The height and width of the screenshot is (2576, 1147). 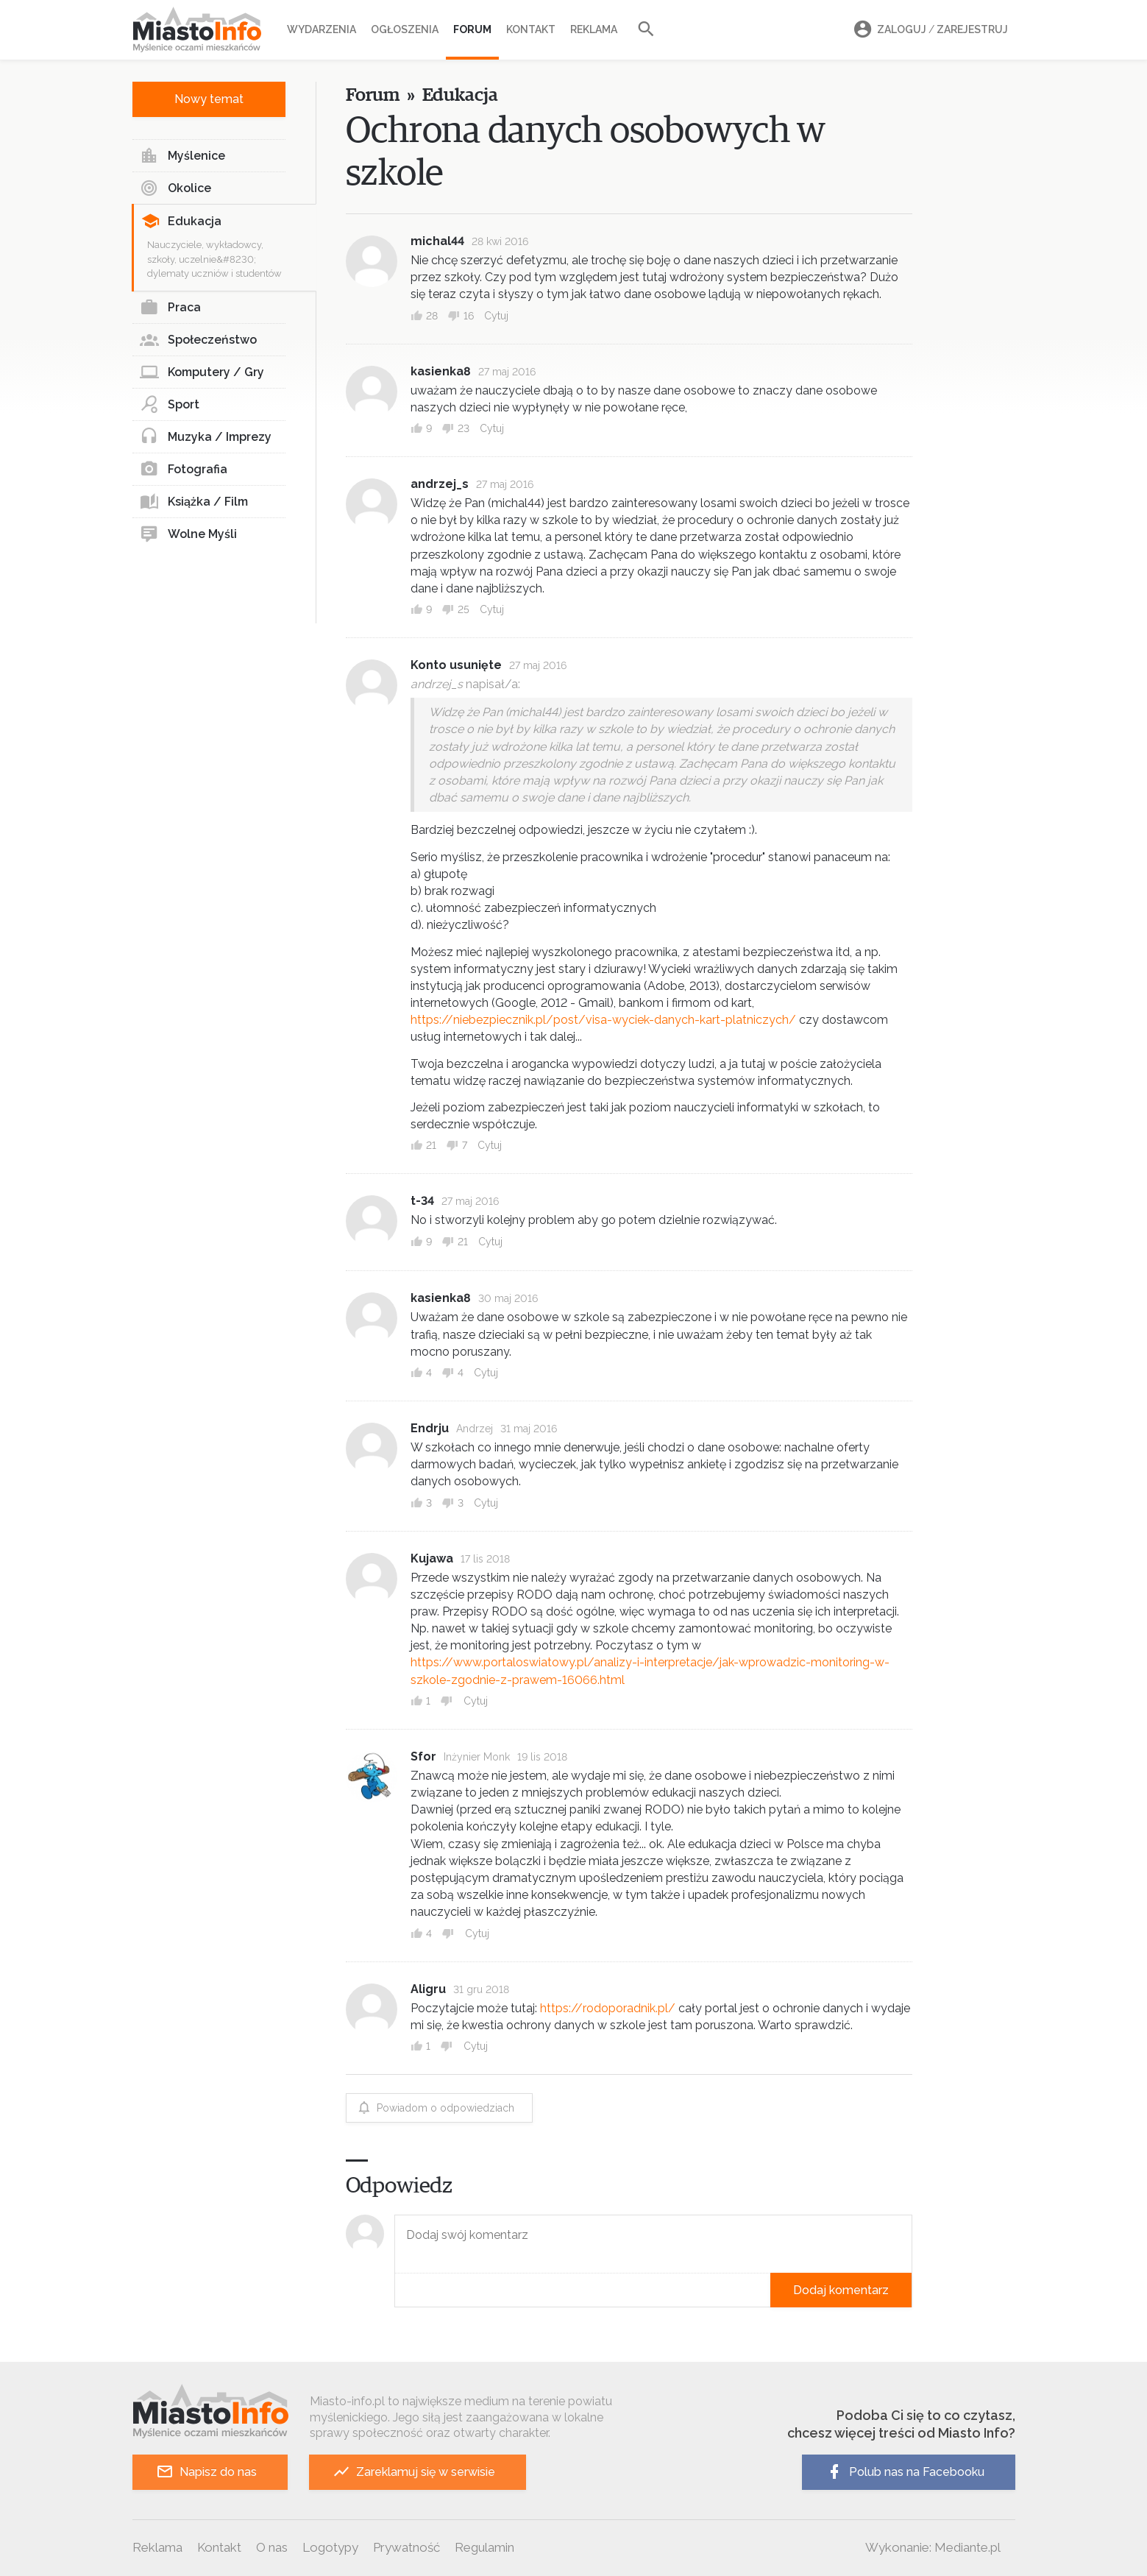 What do you see at coordinates (321, 29) in the screenshot?
I see `Wydarzenia` at bounding box center [321, 29].